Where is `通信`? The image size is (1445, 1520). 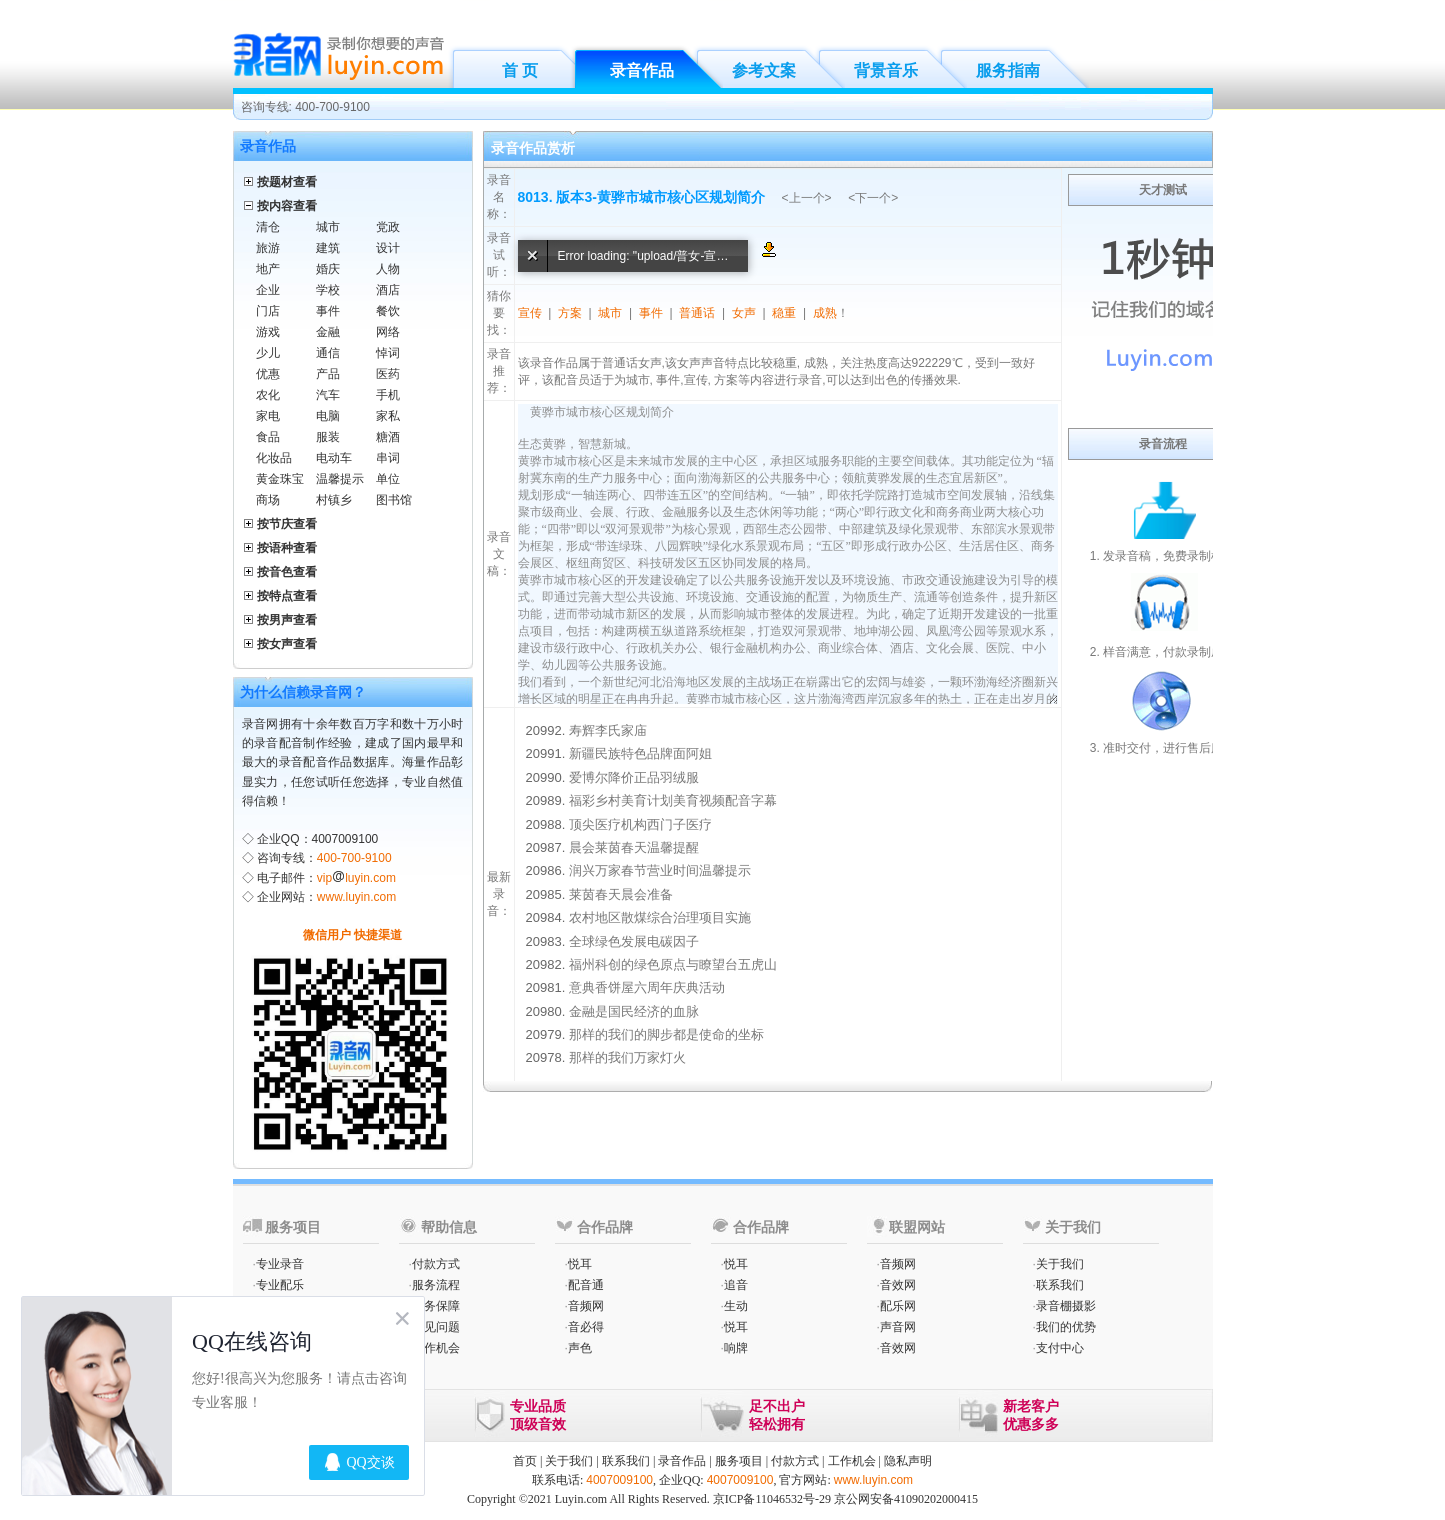
通信 is located at coordinates (328, 353).